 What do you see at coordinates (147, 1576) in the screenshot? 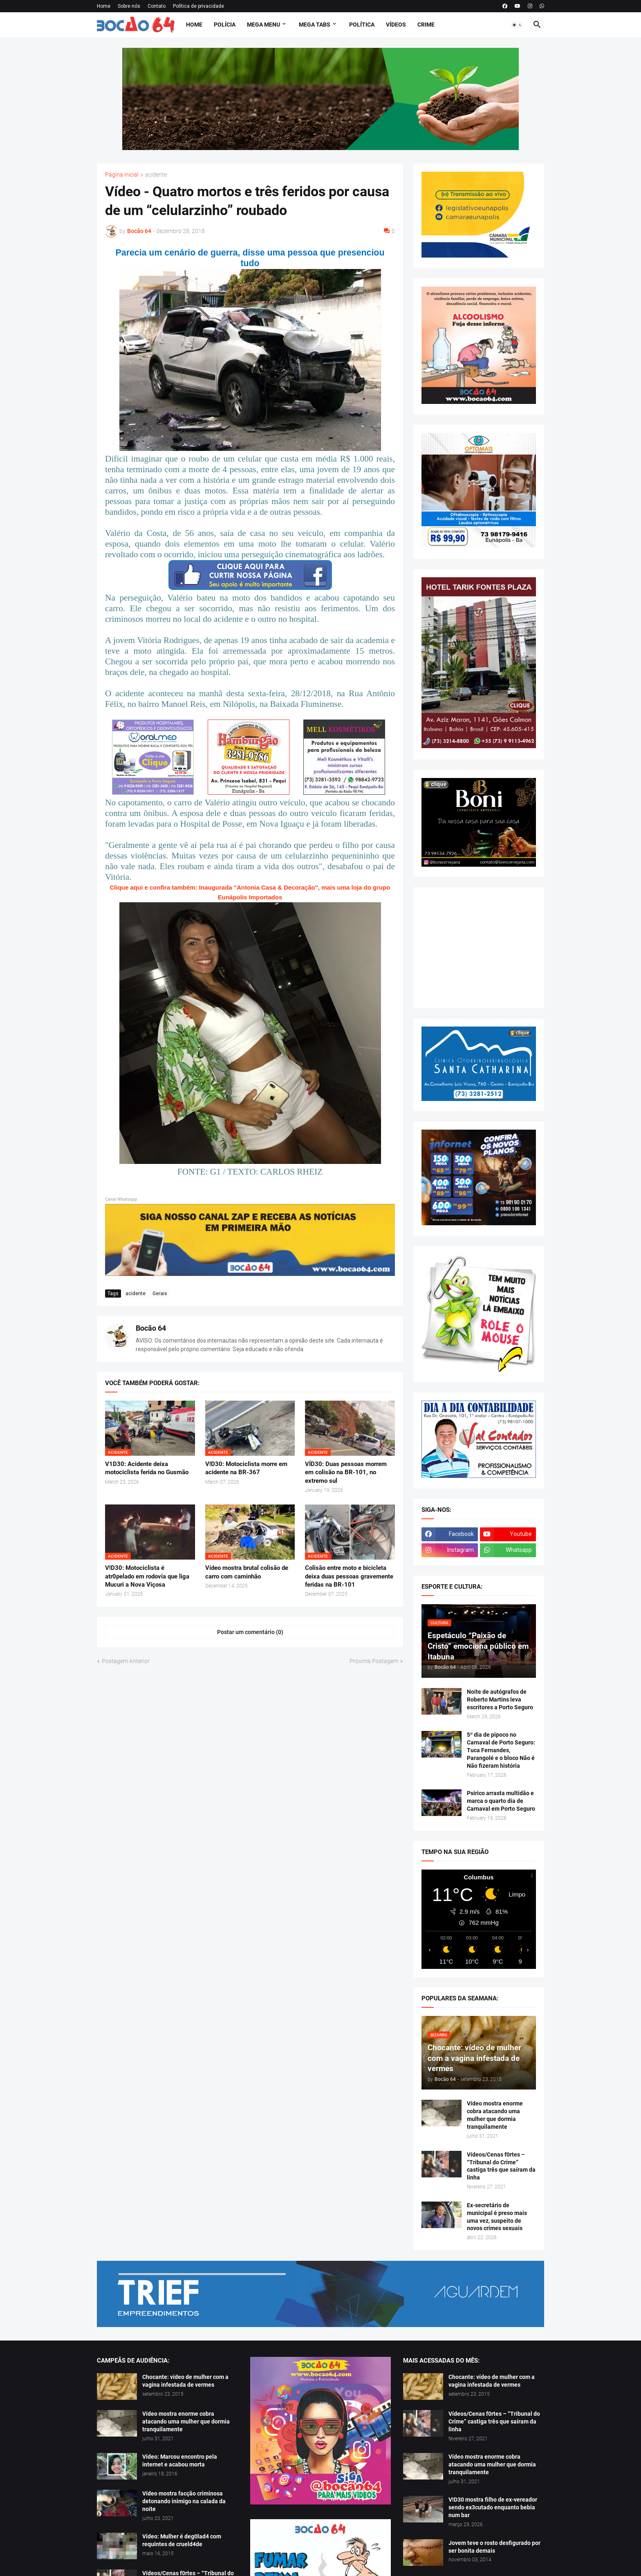
I see `V!D30: Motociclista é atr0pelado em rodovia que liga Mucuri a Nova Viçosa` at bounding box center [147, 1576].